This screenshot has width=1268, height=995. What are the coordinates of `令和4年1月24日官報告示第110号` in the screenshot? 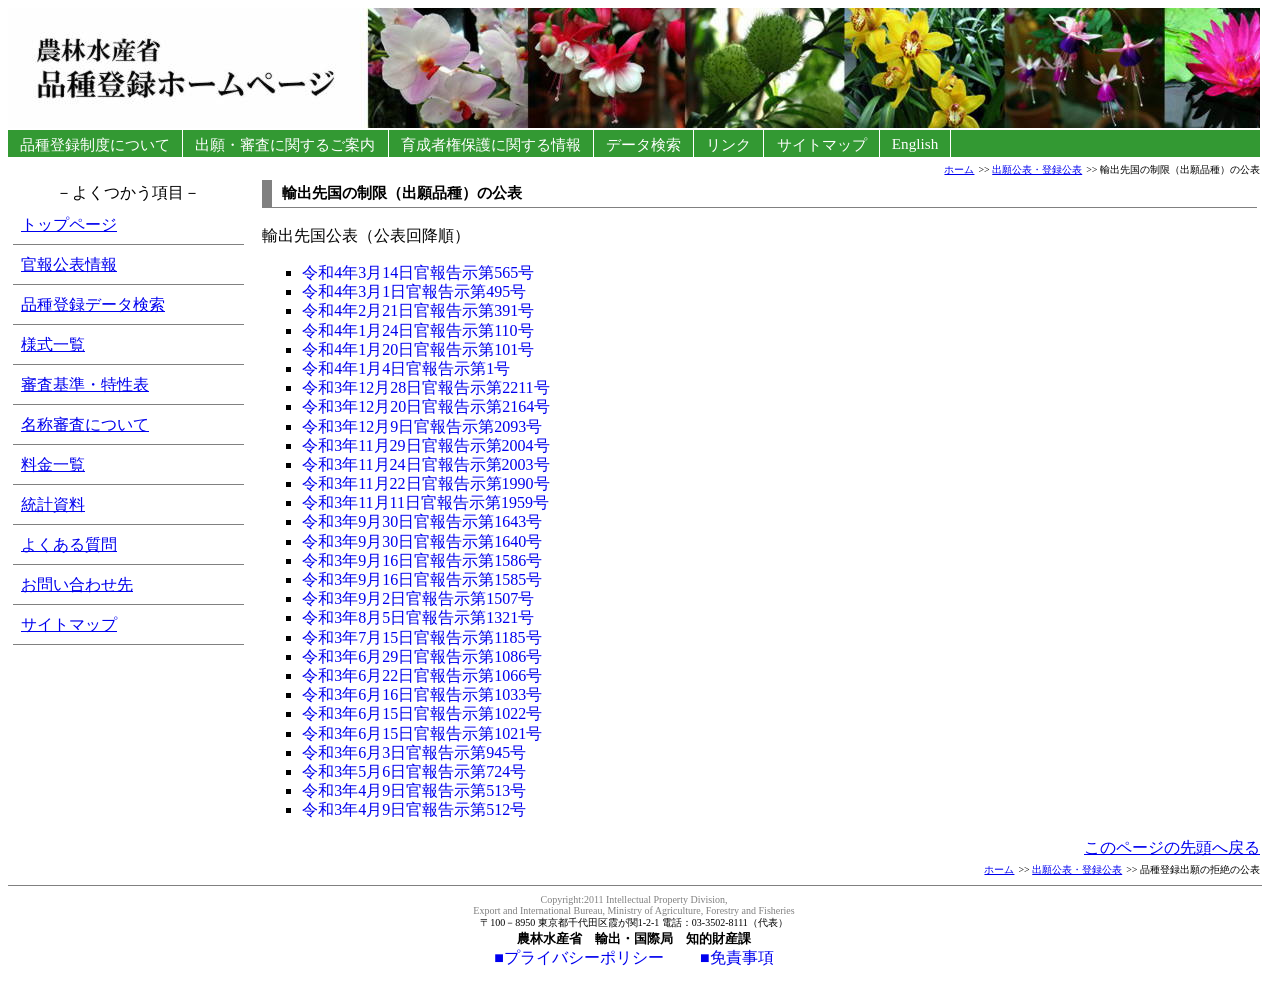 It's located at (417, 330).